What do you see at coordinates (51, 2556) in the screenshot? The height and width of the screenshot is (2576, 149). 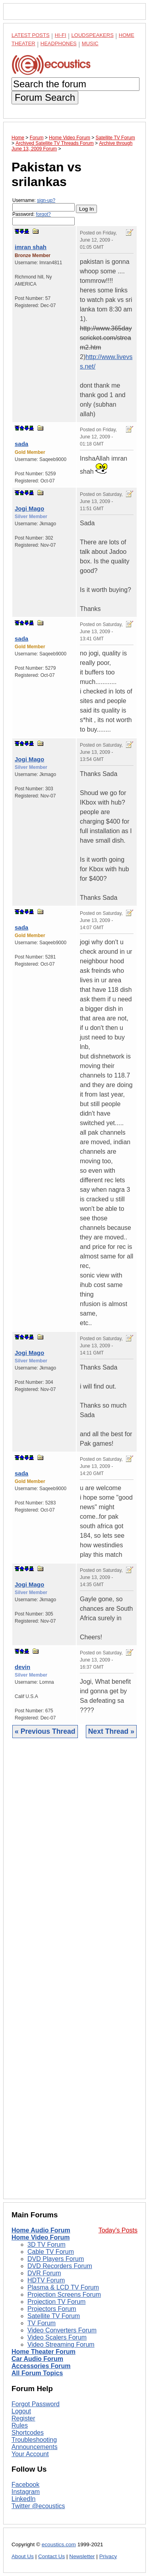 I see `Contact Us` at bounding box center [51, 2556].